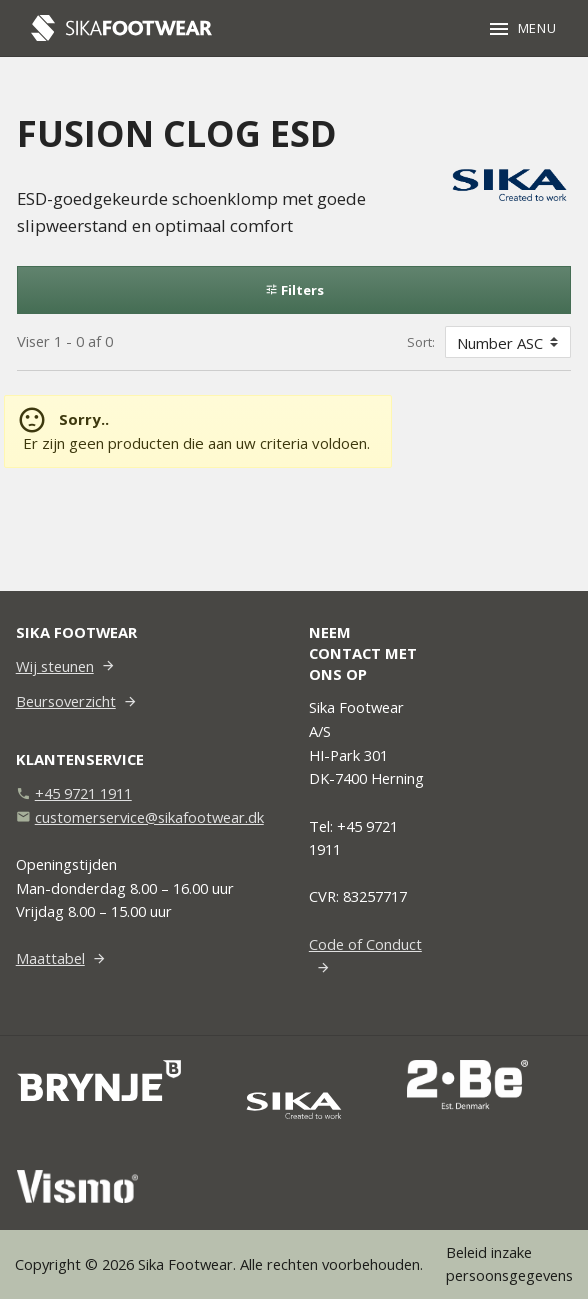  What do you see at coordinates (421, 342) in the screenshot?
I see `Sort:` at bounding box center [421, 342].